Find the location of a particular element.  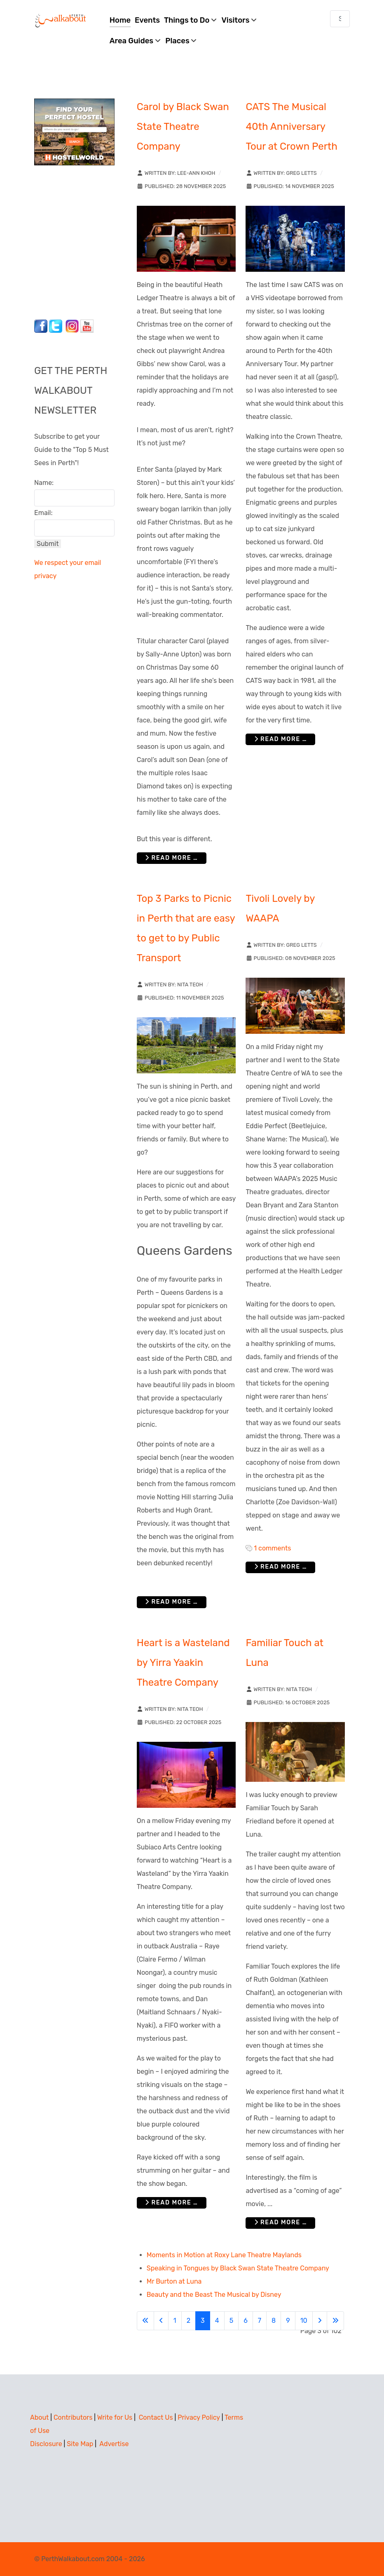

Contributors is located at coordinates (73, 2417).